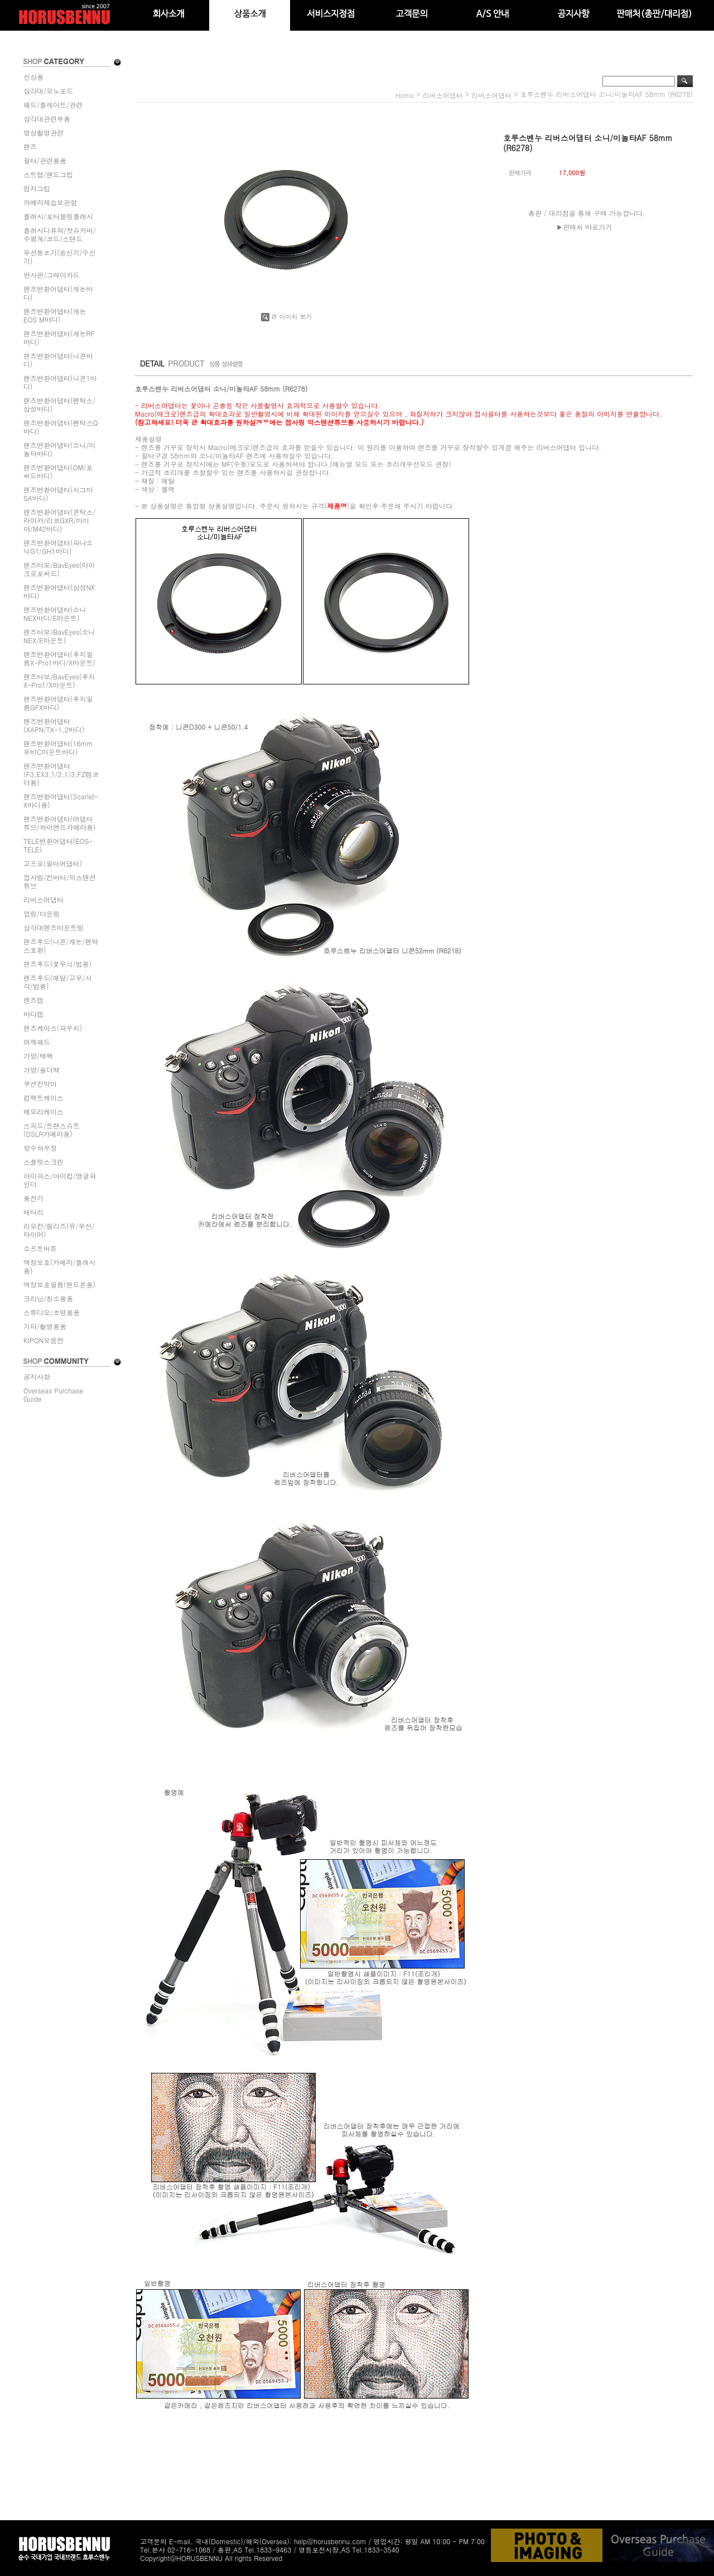 The height and width of the screenshot is (2576, 714). What do you see at coordinates (57, 963) in the screenshot?
I see `렌즈후드(꽃무늬/범용)` at bounding box center [57, 963].